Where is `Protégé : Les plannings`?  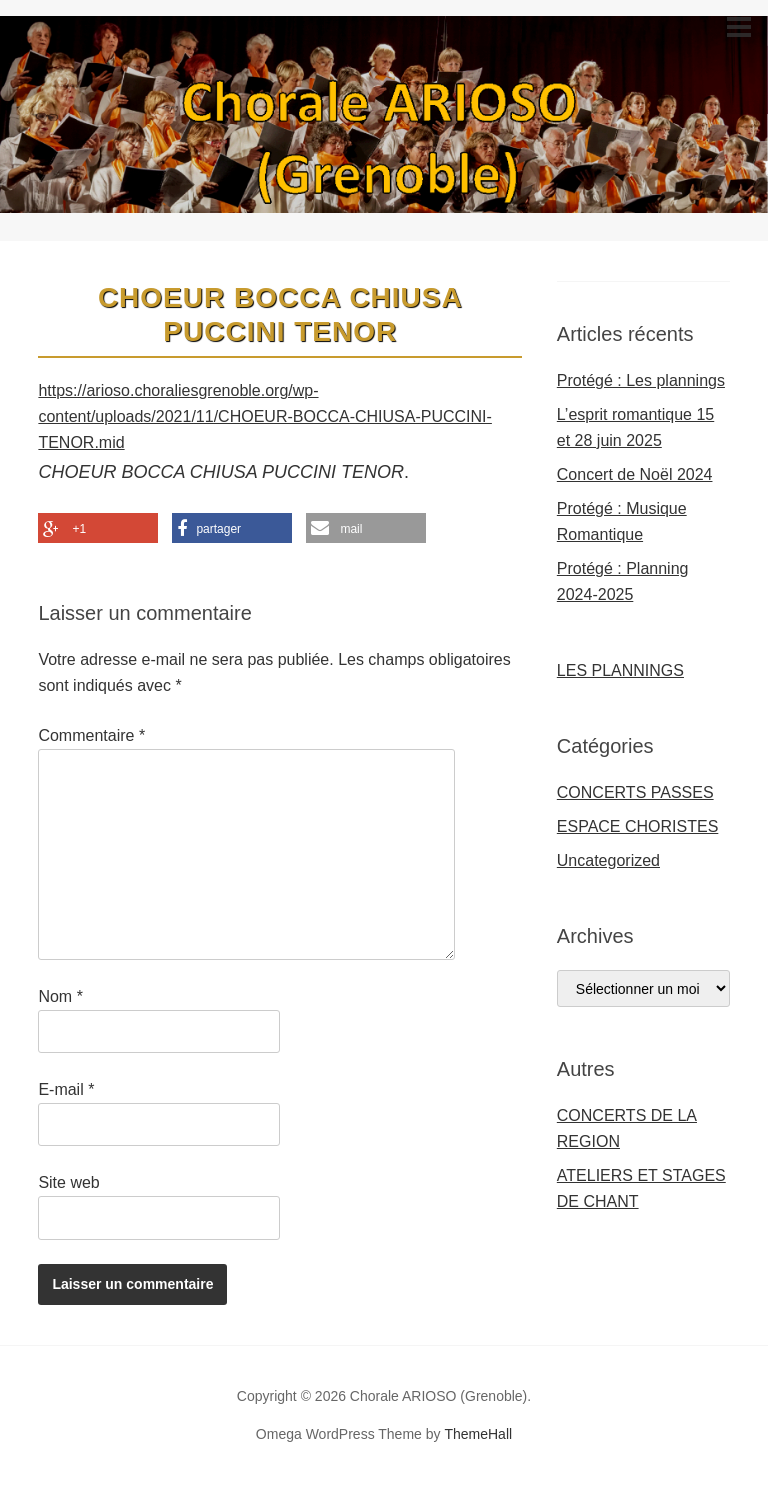
Protégé : Les plannings is located at coordinates (641, 380).